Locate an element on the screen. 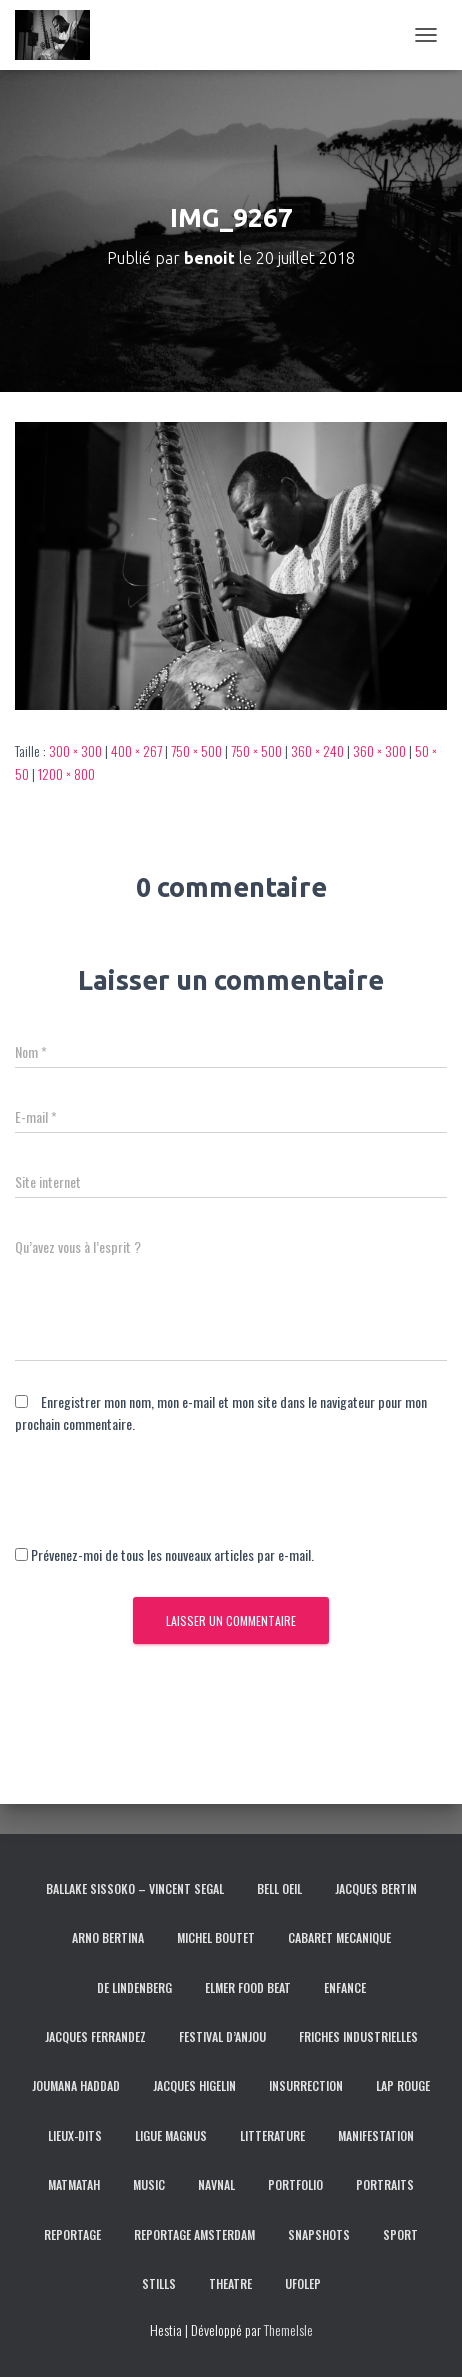 The image size is (462, 2377). INSURRECTION is located at coordinates (306, 2085).